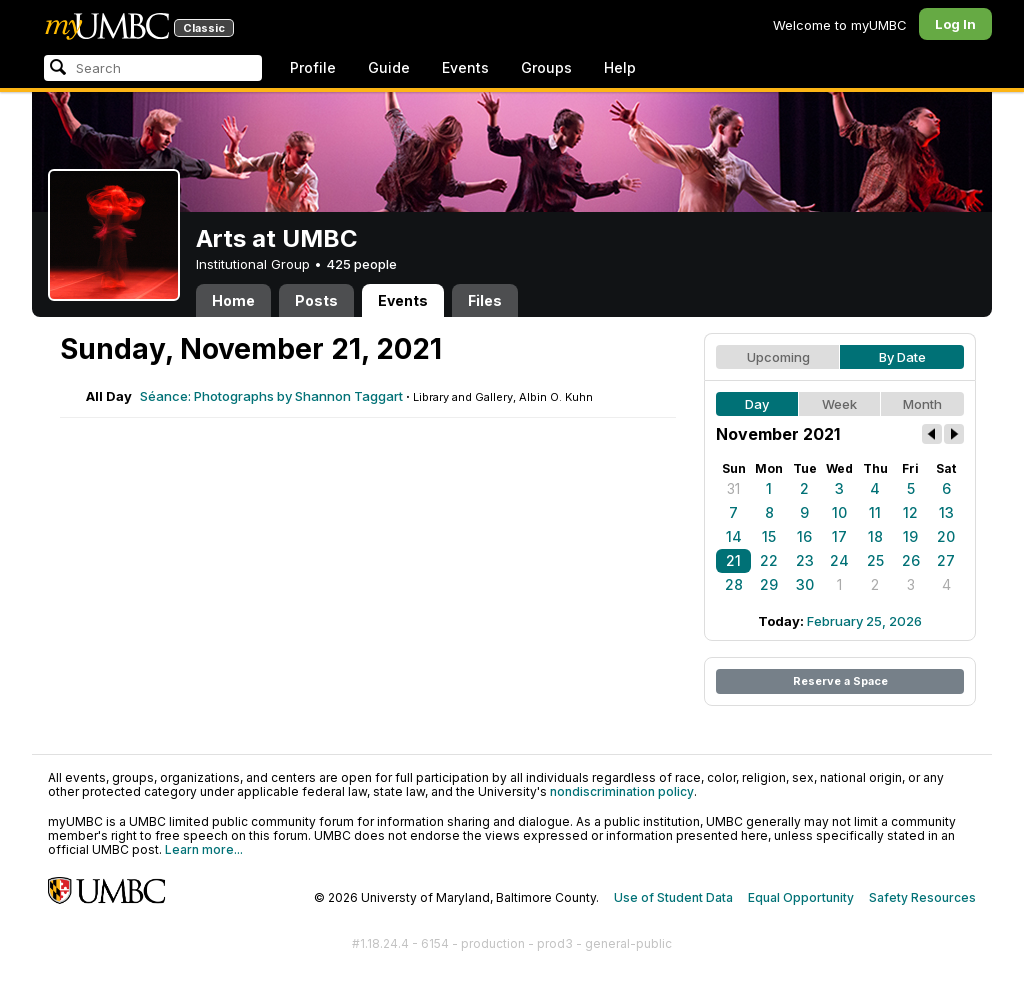 The image size is (1024, 984). What do you see at coordinates (839, 404) in the screenshot?
I see `Week` at bounding box center [839, 404].